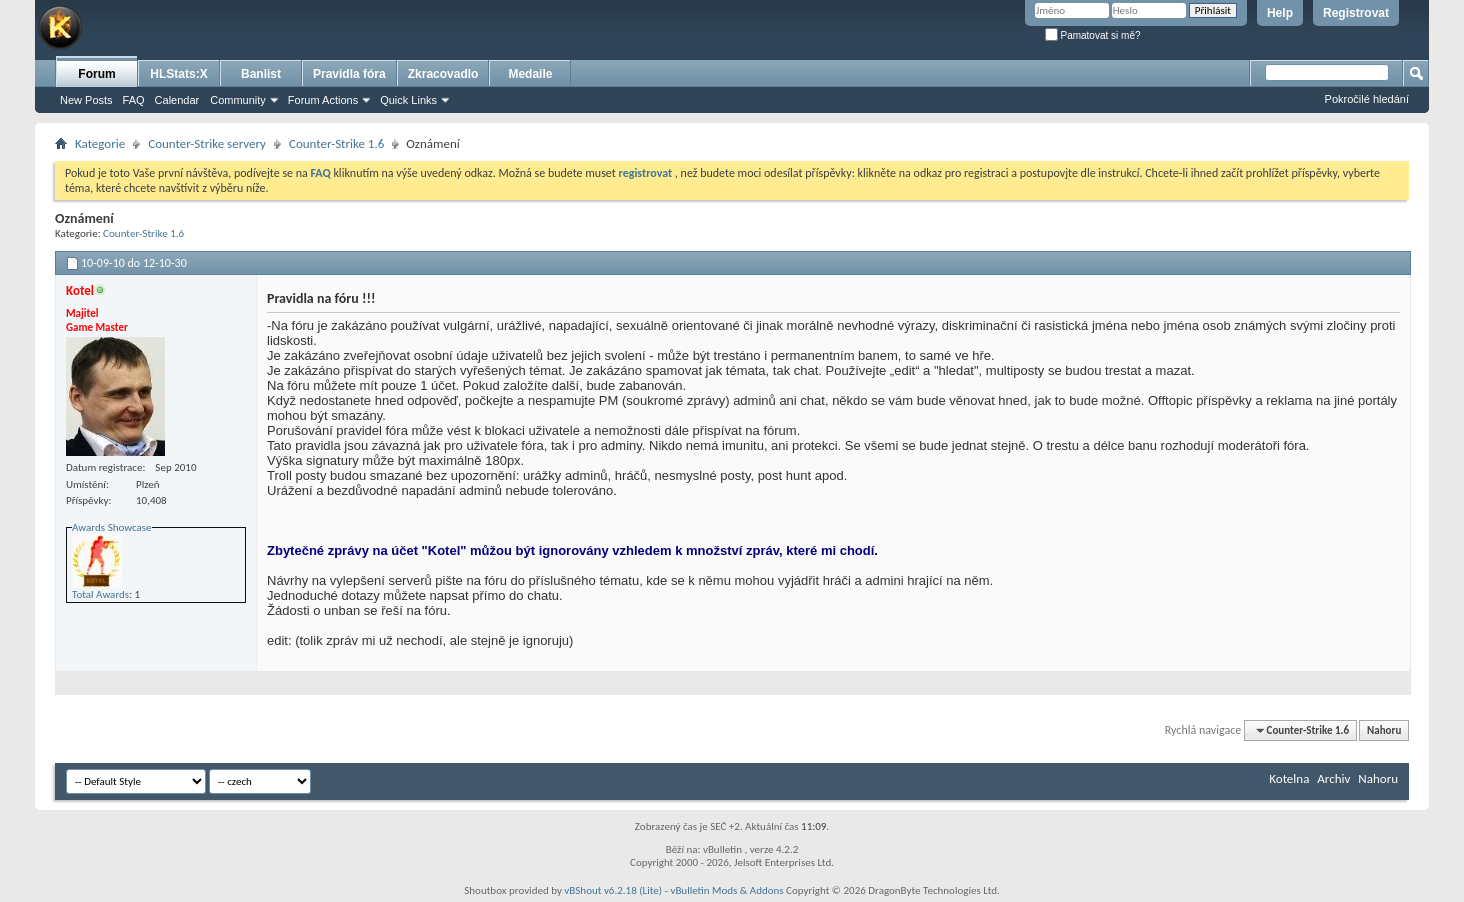  Describe the element at coordinates (96, 74) in the screenshot. I see `Forum` at that location.